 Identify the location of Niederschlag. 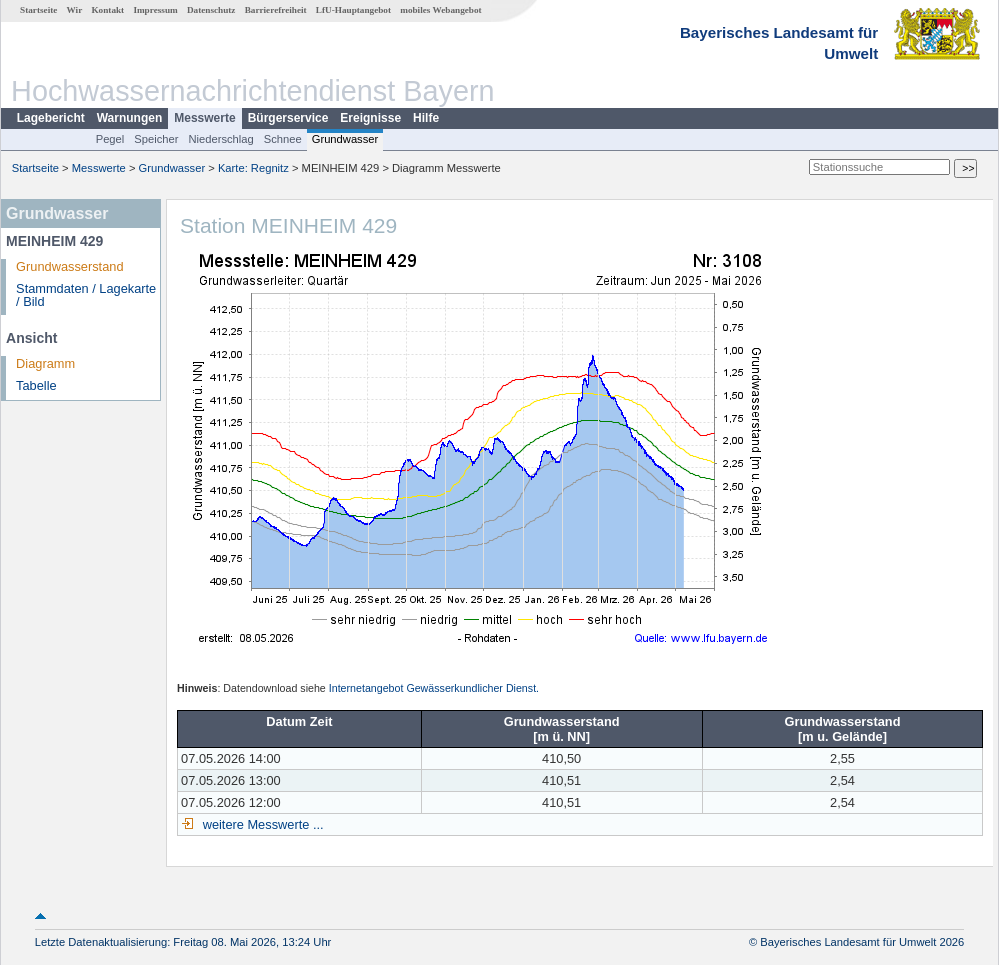
(220, 139).